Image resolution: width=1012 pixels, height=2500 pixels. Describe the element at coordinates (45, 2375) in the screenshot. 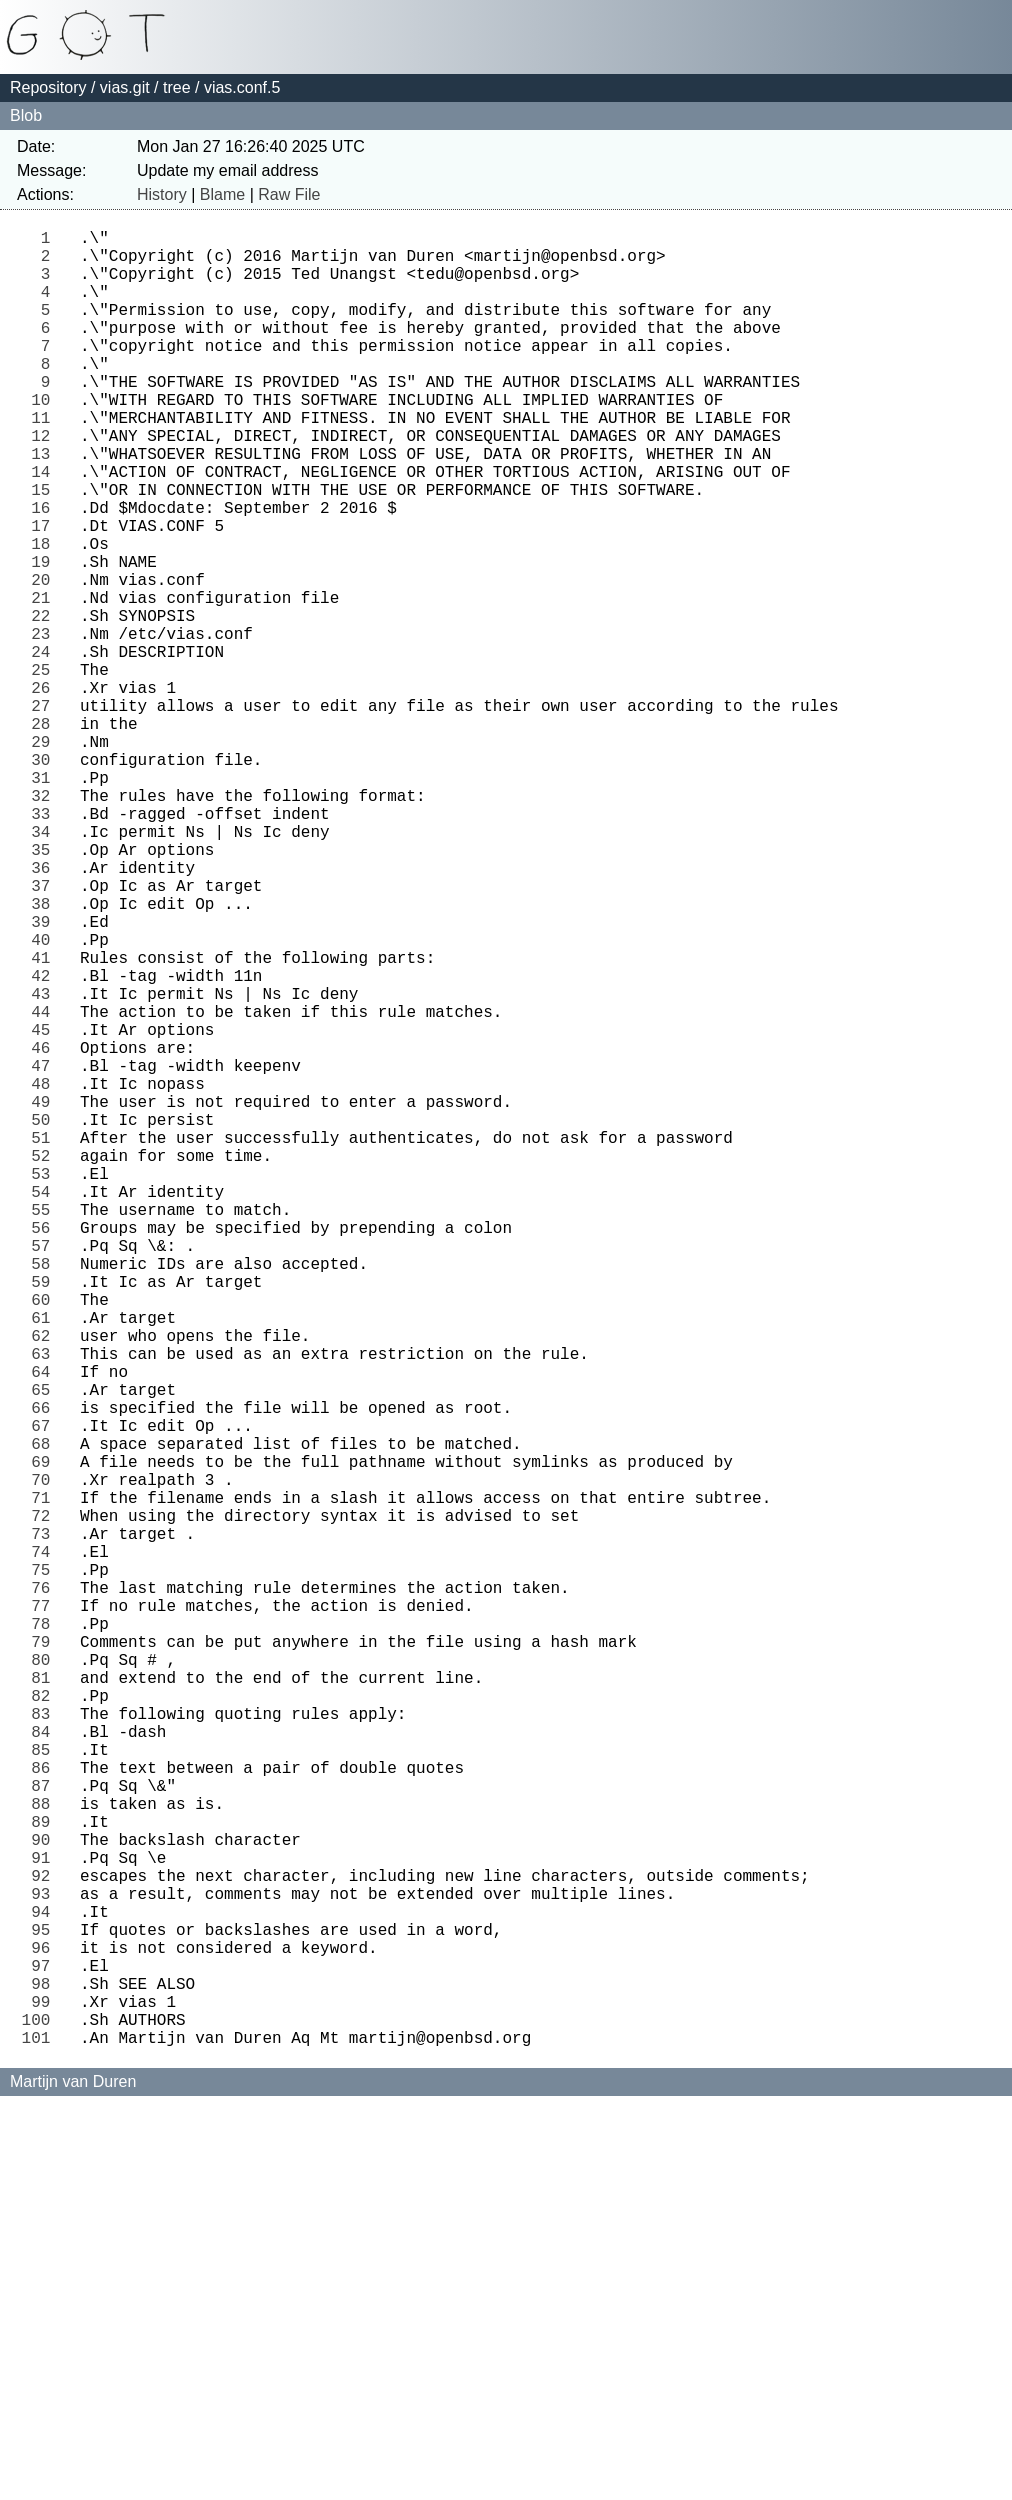

I see `98` at that location.